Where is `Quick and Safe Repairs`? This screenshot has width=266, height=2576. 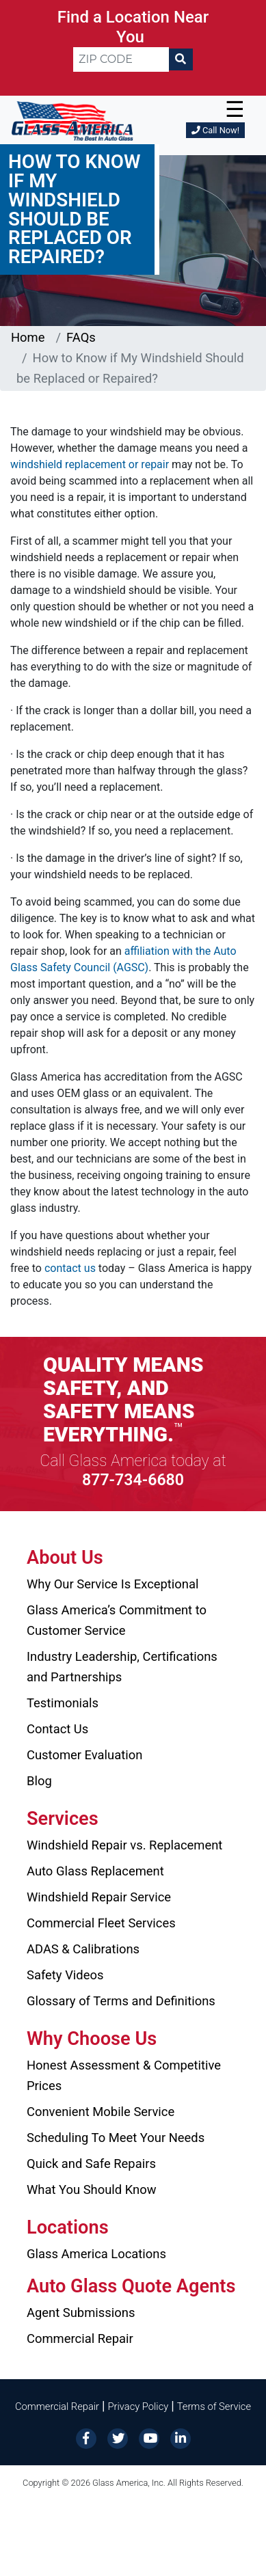
Quick and Safe Repairs is located at coordinates (91, 2163).